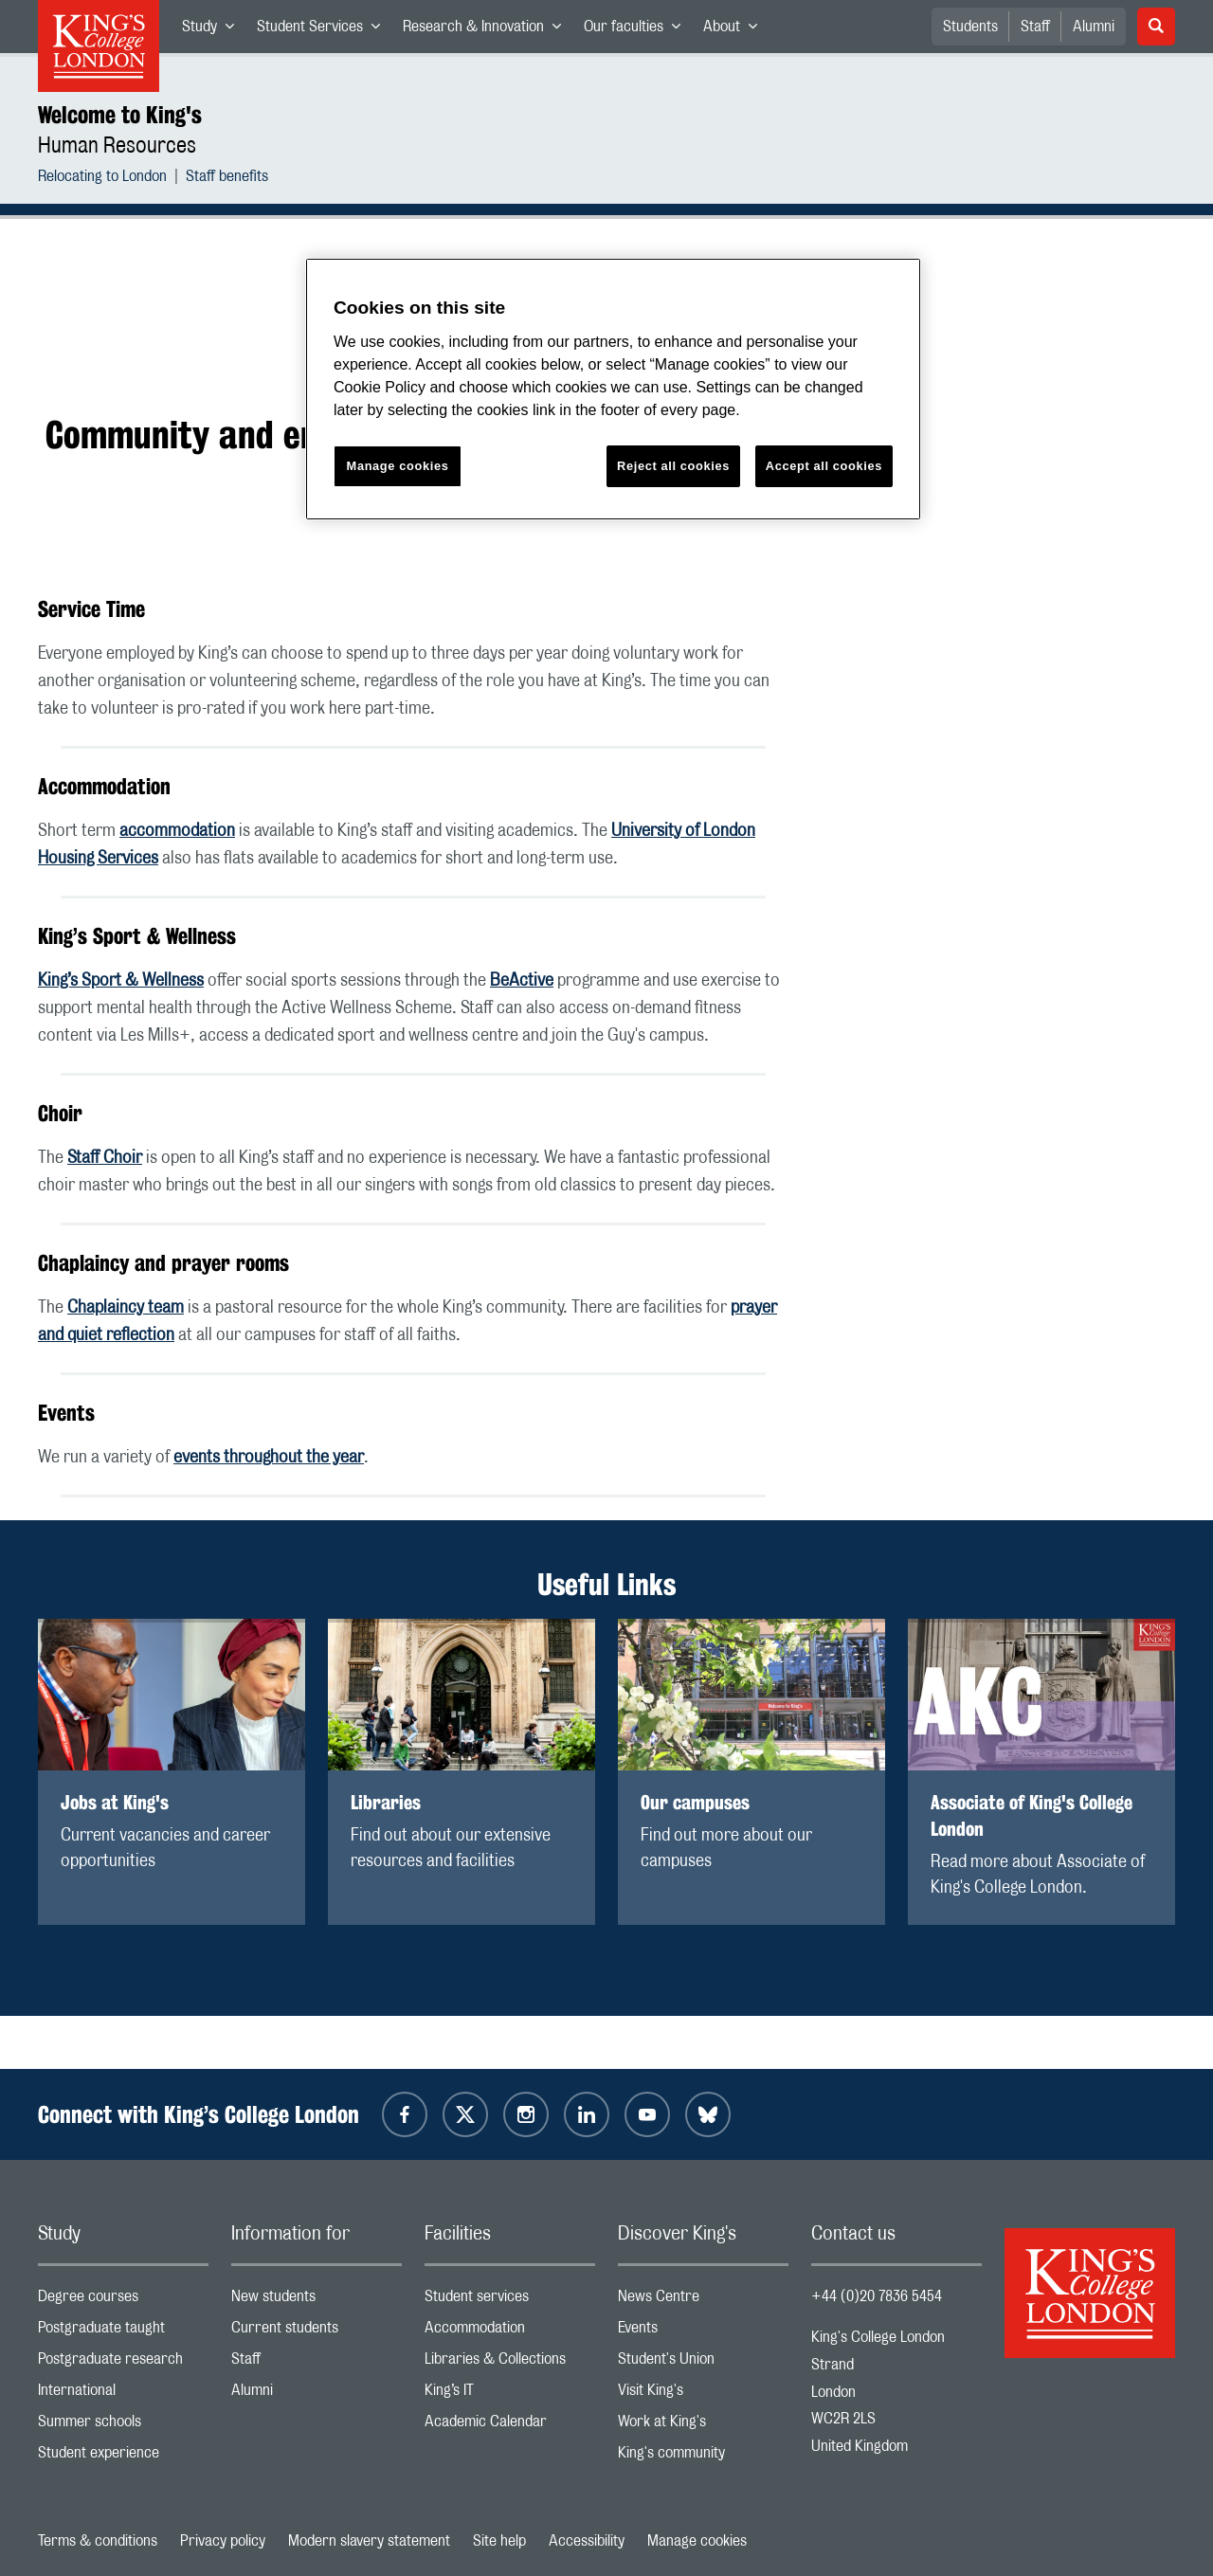 The image size is (1213, 2576). I want to click on About, so click(736, 30).